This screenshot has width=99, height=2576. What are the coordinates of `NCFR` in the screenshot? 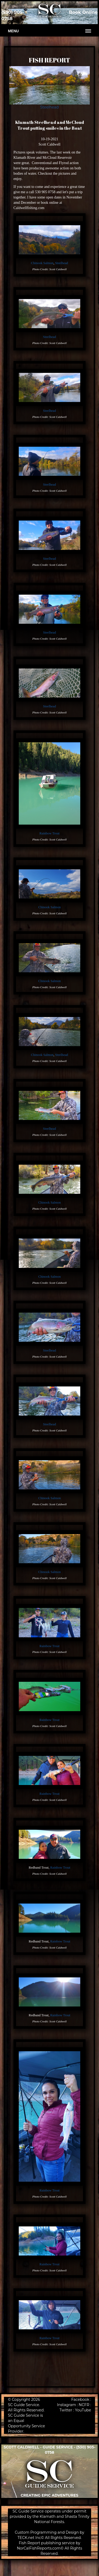 It's located at (84, 2404).